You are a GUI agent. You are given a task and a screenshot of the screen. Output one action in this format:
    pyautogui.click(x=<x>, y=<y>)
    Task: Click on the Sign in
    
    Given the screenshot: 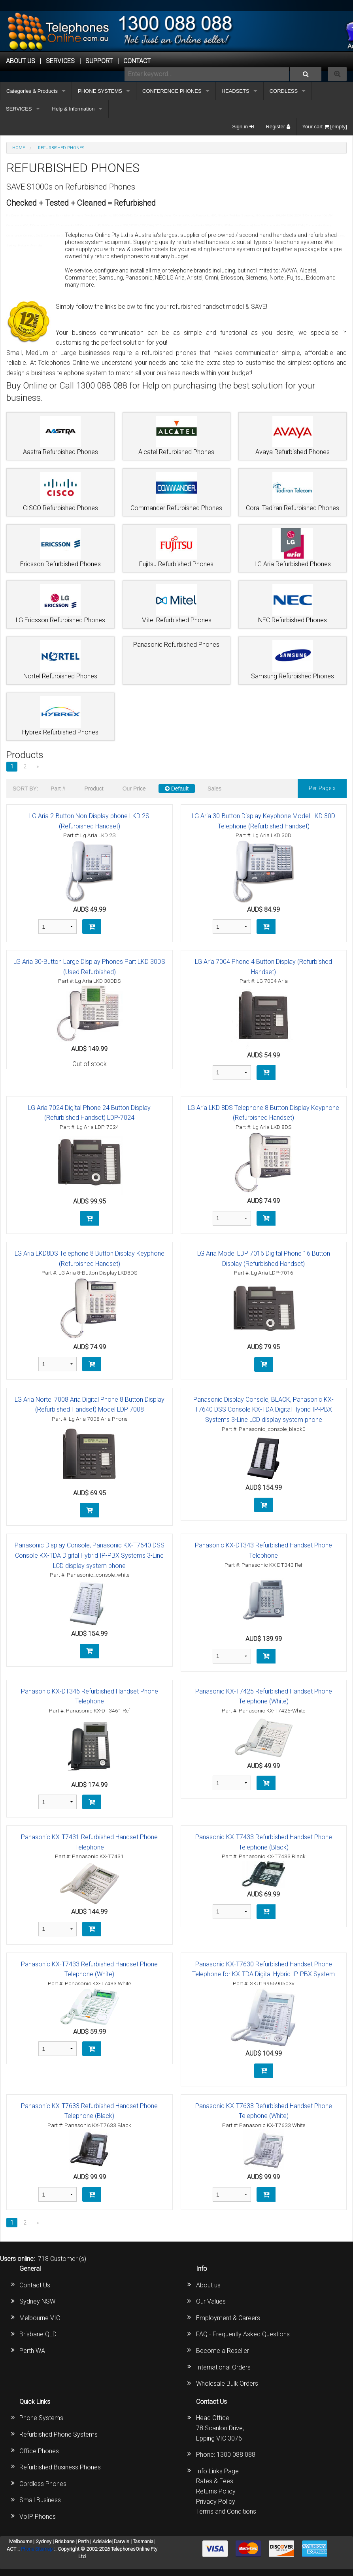 What is the action you would take?
    pyautogui.click(x=242, y=127)
    